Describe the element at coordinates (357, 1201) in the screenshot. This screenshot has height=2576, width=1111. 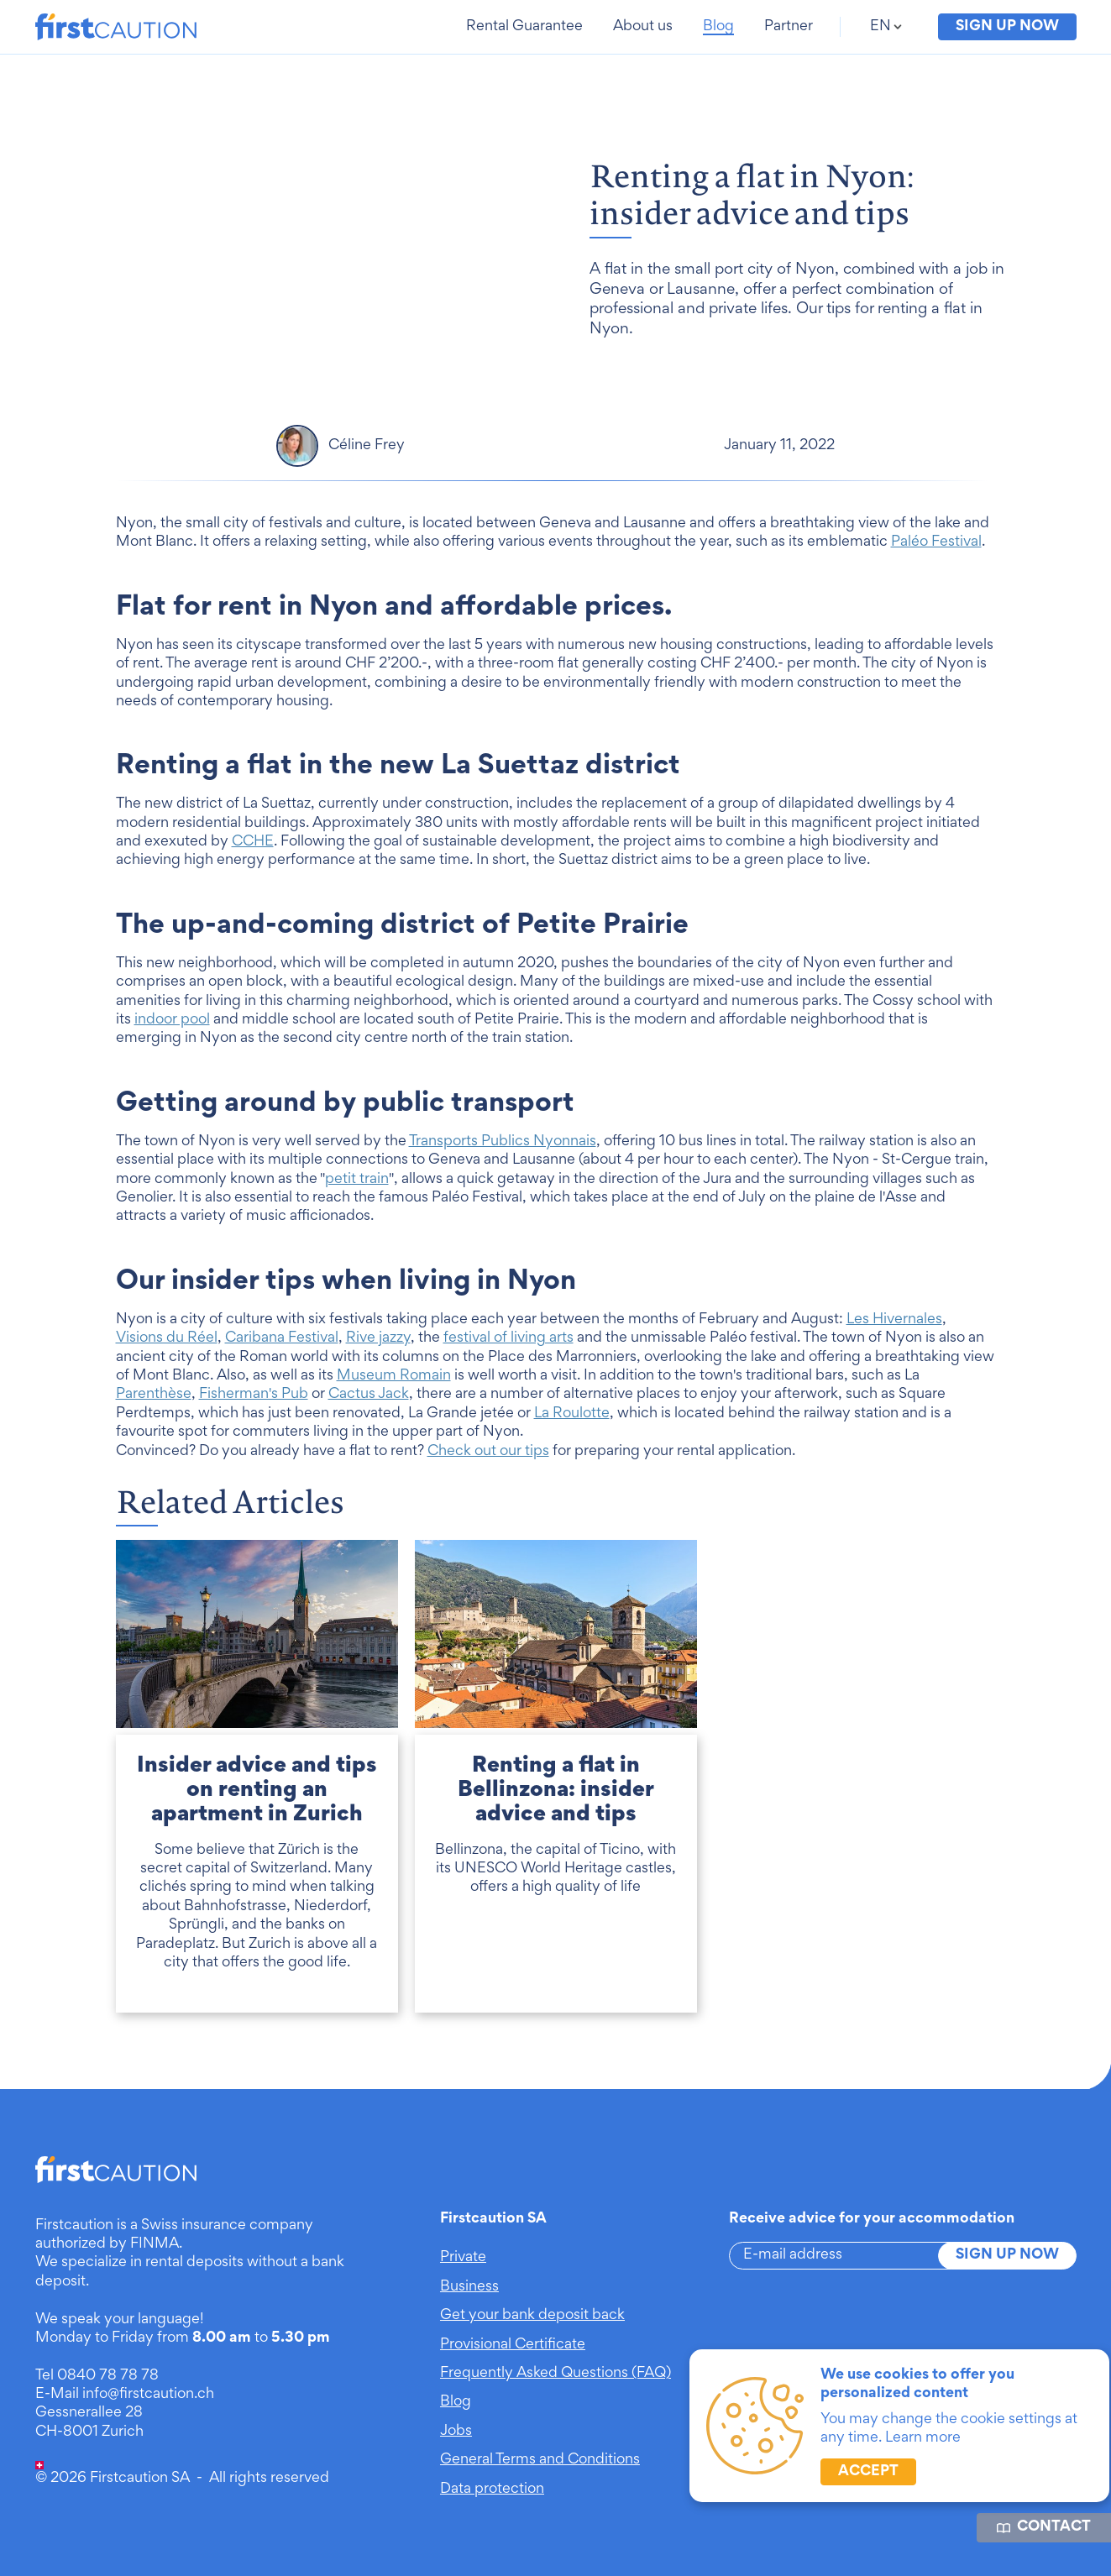
I see `petit train` at that location.